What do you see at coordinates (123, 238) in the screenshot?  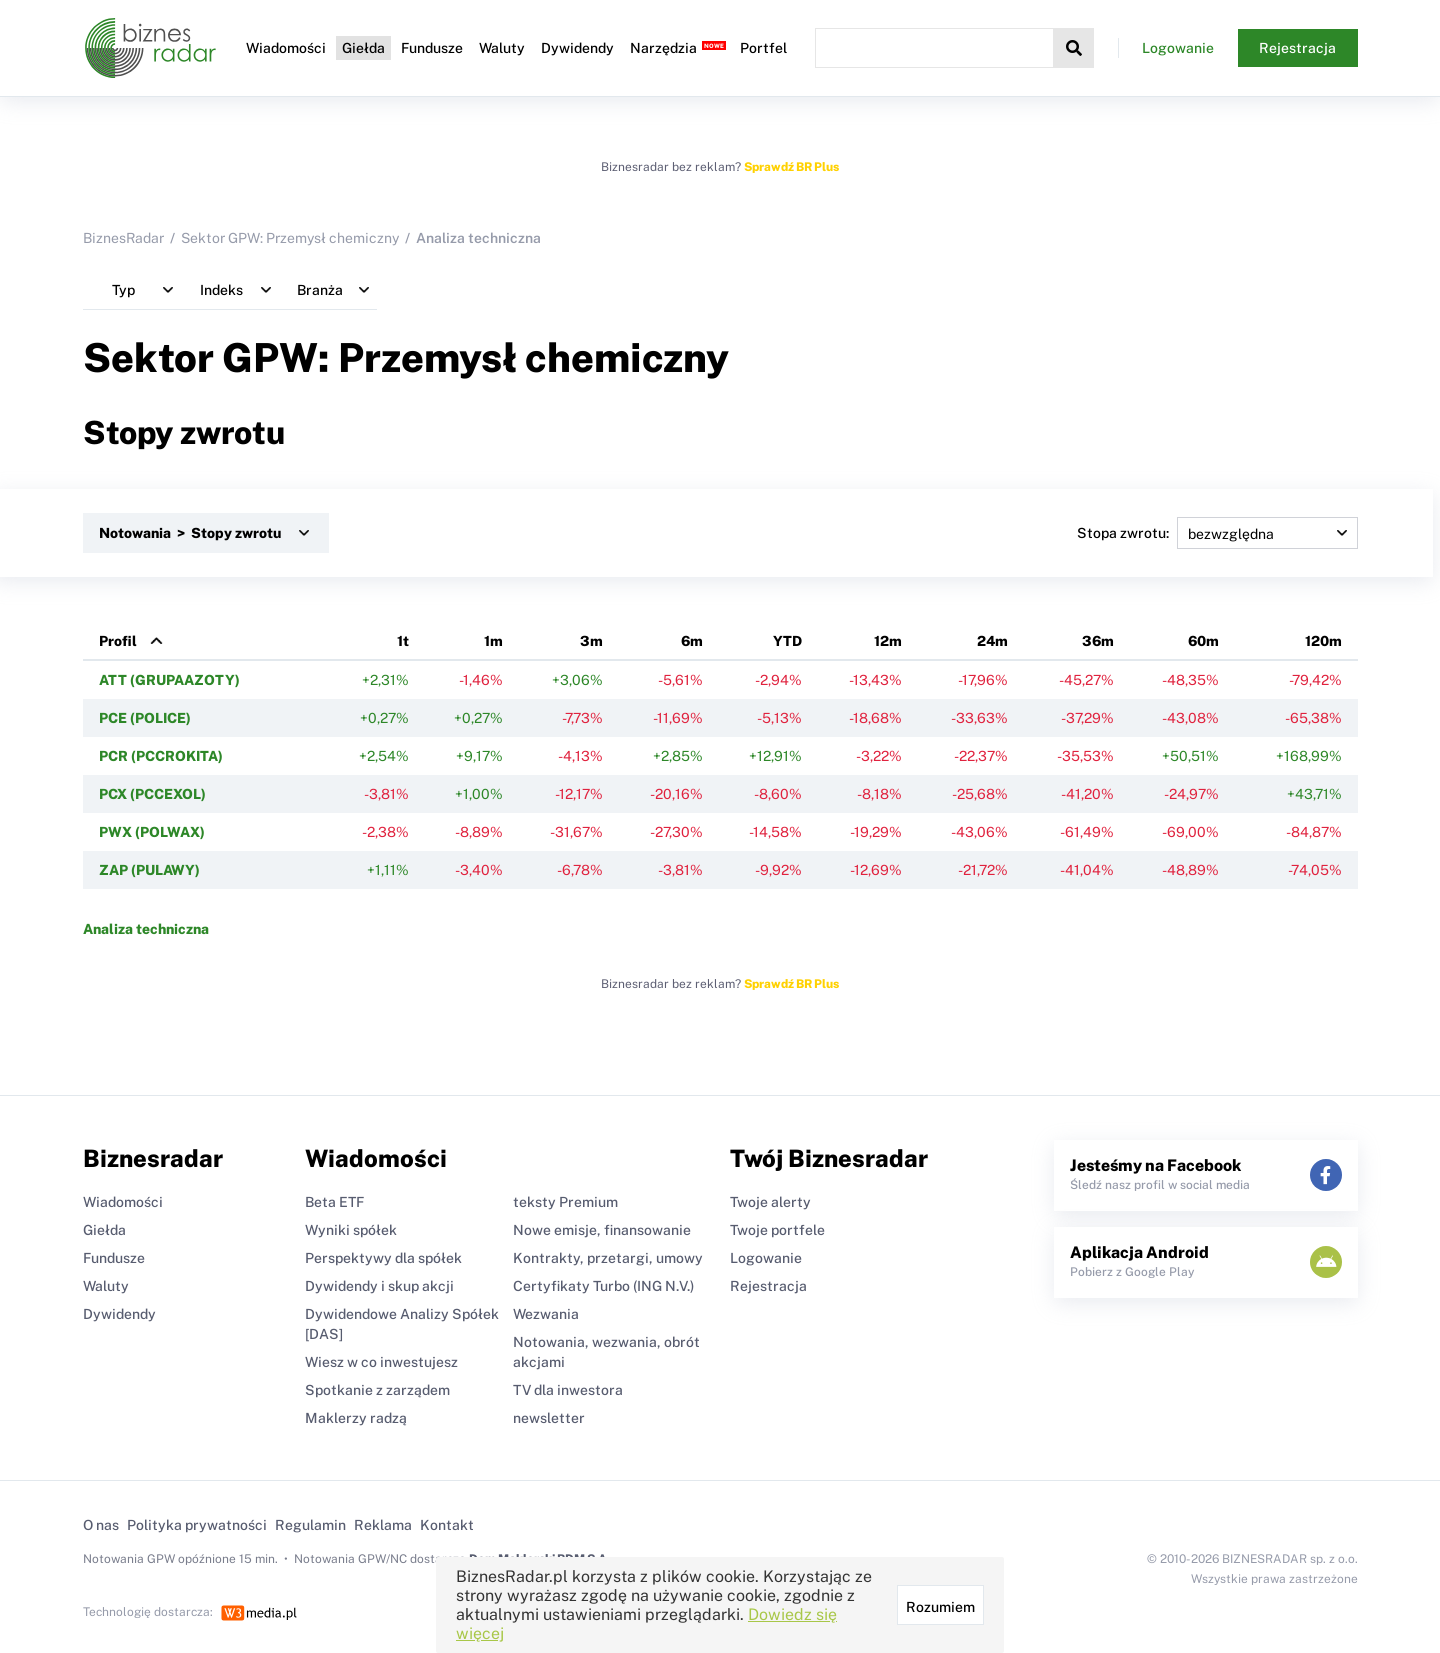 I see `BiznesRadar` at bounding box center [123, 238].